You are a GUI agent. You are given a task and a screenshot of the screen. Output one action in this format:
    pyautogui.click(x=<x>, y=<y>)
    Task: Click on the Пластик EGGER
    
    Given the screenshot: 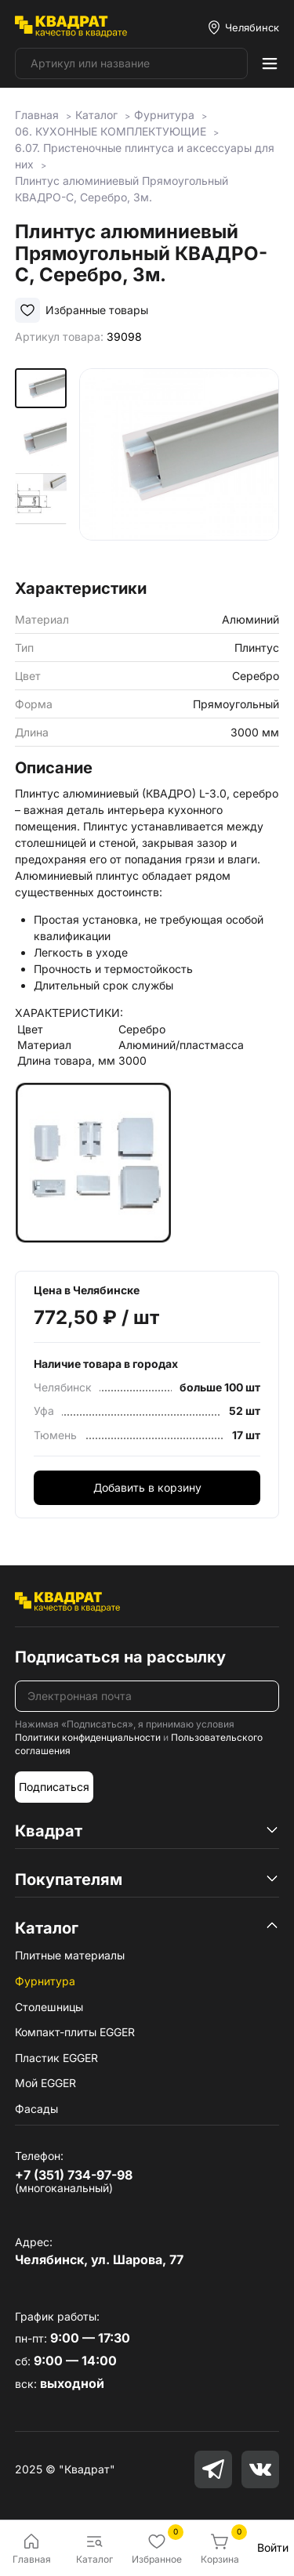 What is the action you would take?
    pyautogui.click(x=56, y=2057)
    